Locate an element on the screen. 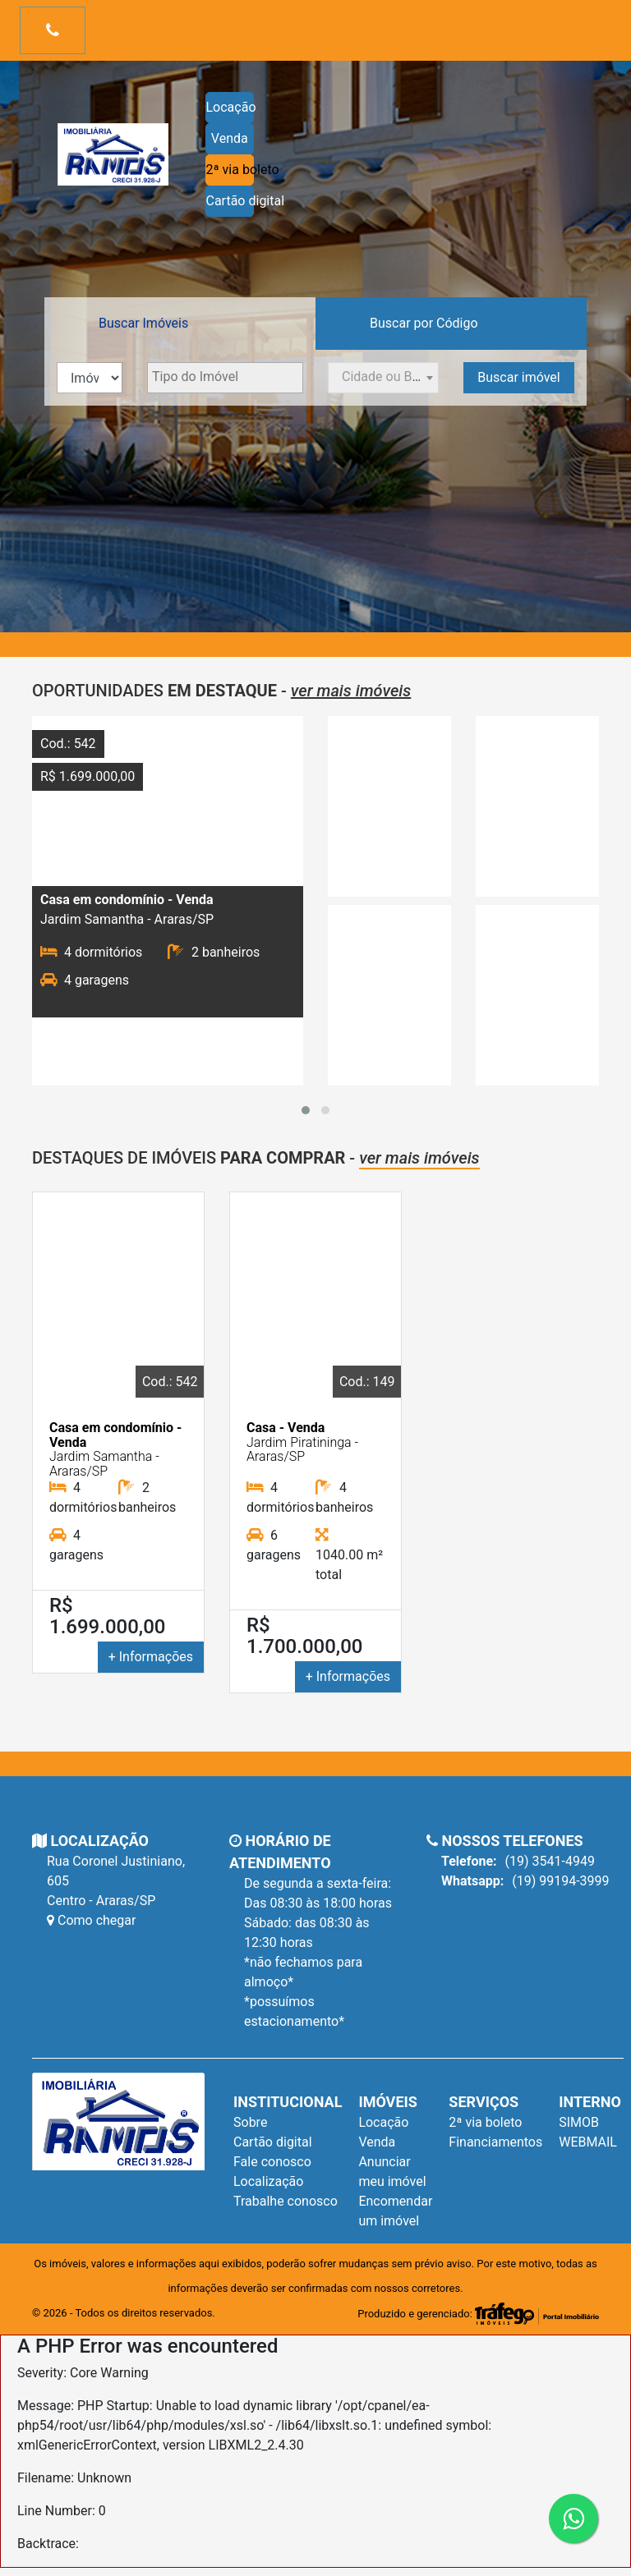  Buscar imóvel is located at coordinates (518, 377).